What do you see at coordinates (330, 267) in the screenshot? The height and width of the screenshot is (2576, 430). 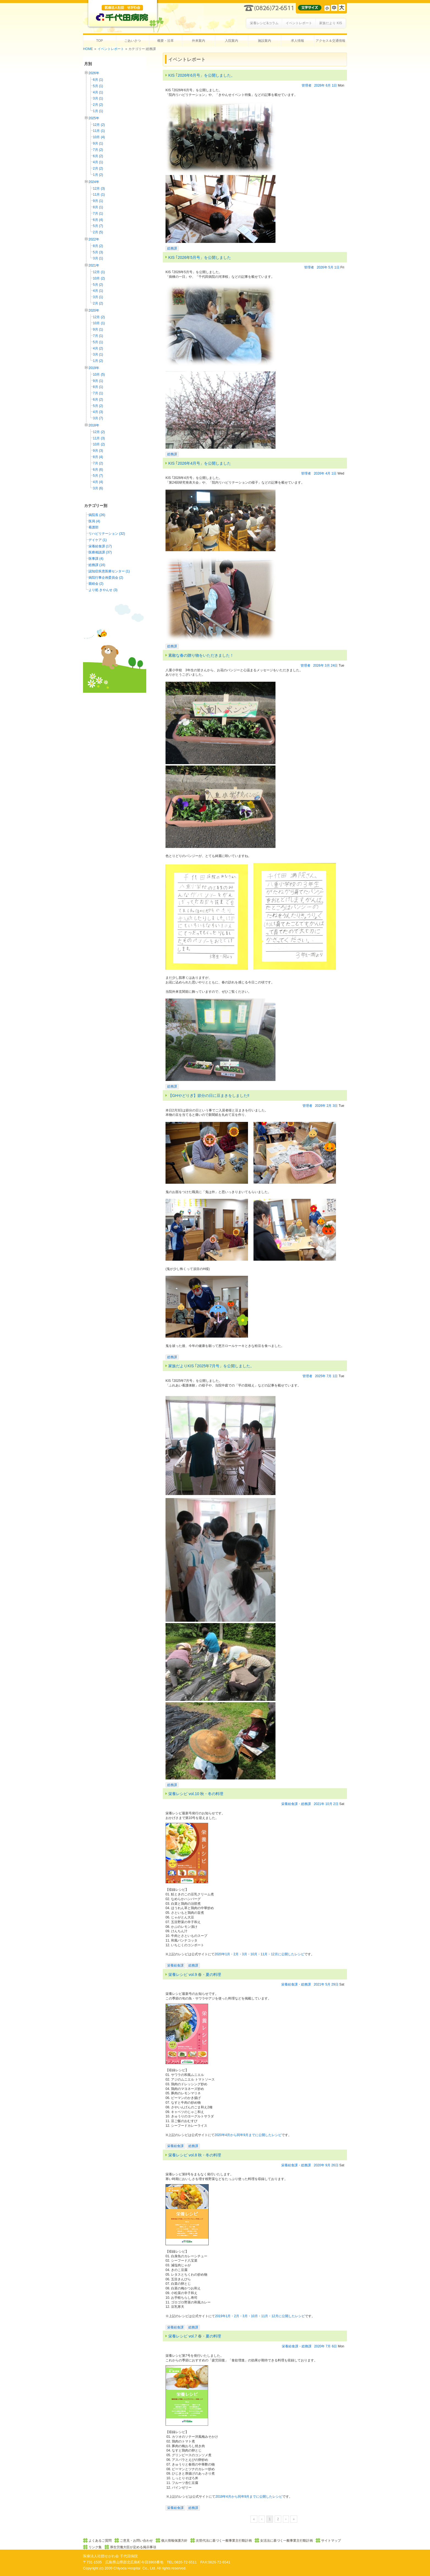 I see `5月` at bounding box center [330, 267].